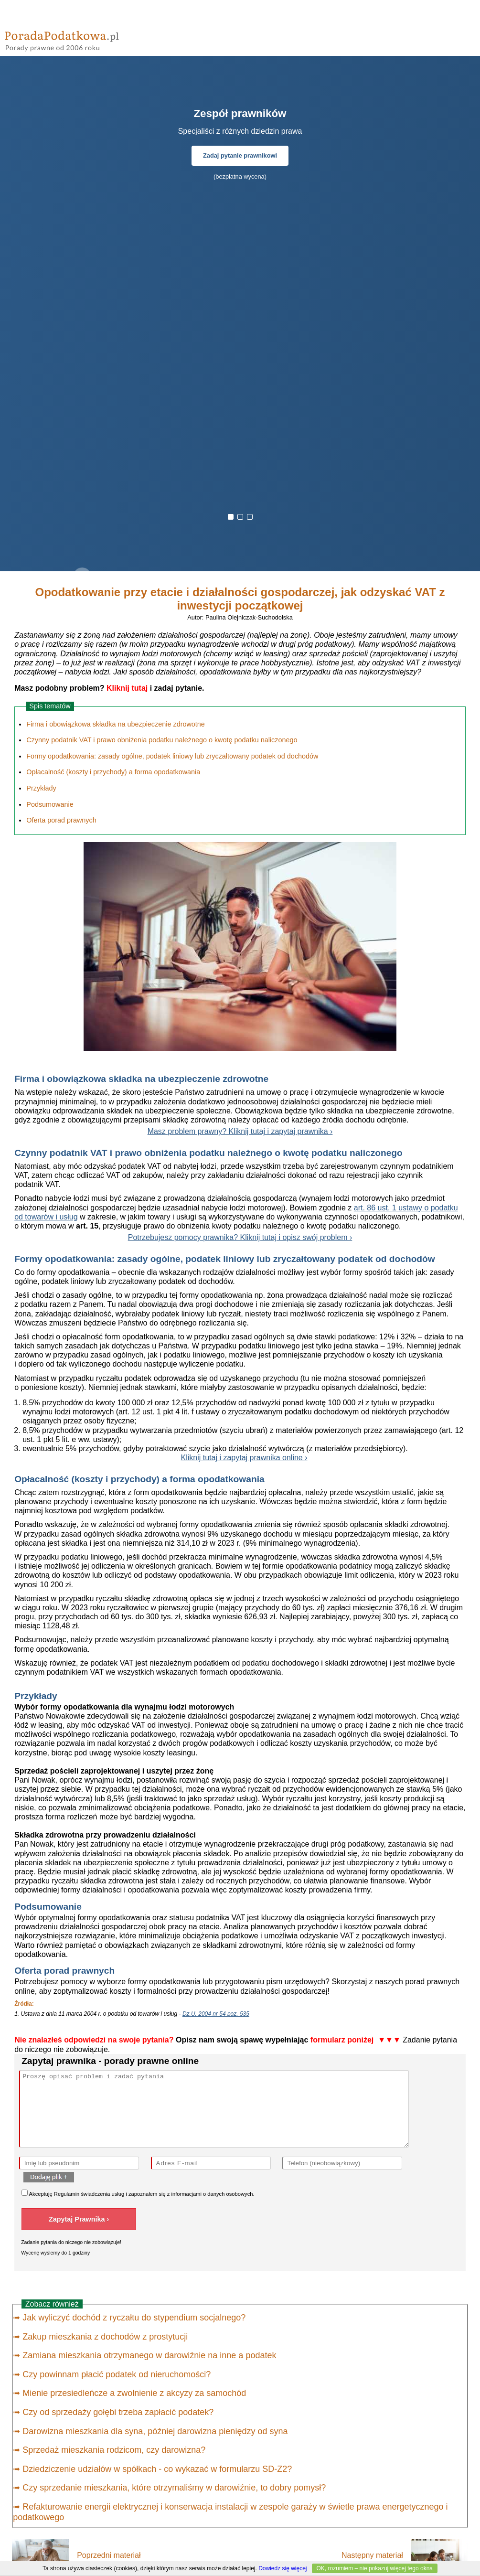 The height and width of the screenshot is (2576, 480). What do you see at coordinates (108, 2555) in the screenshot?
I see `Poprzedni materiał` at bounding box center [108, 2555].